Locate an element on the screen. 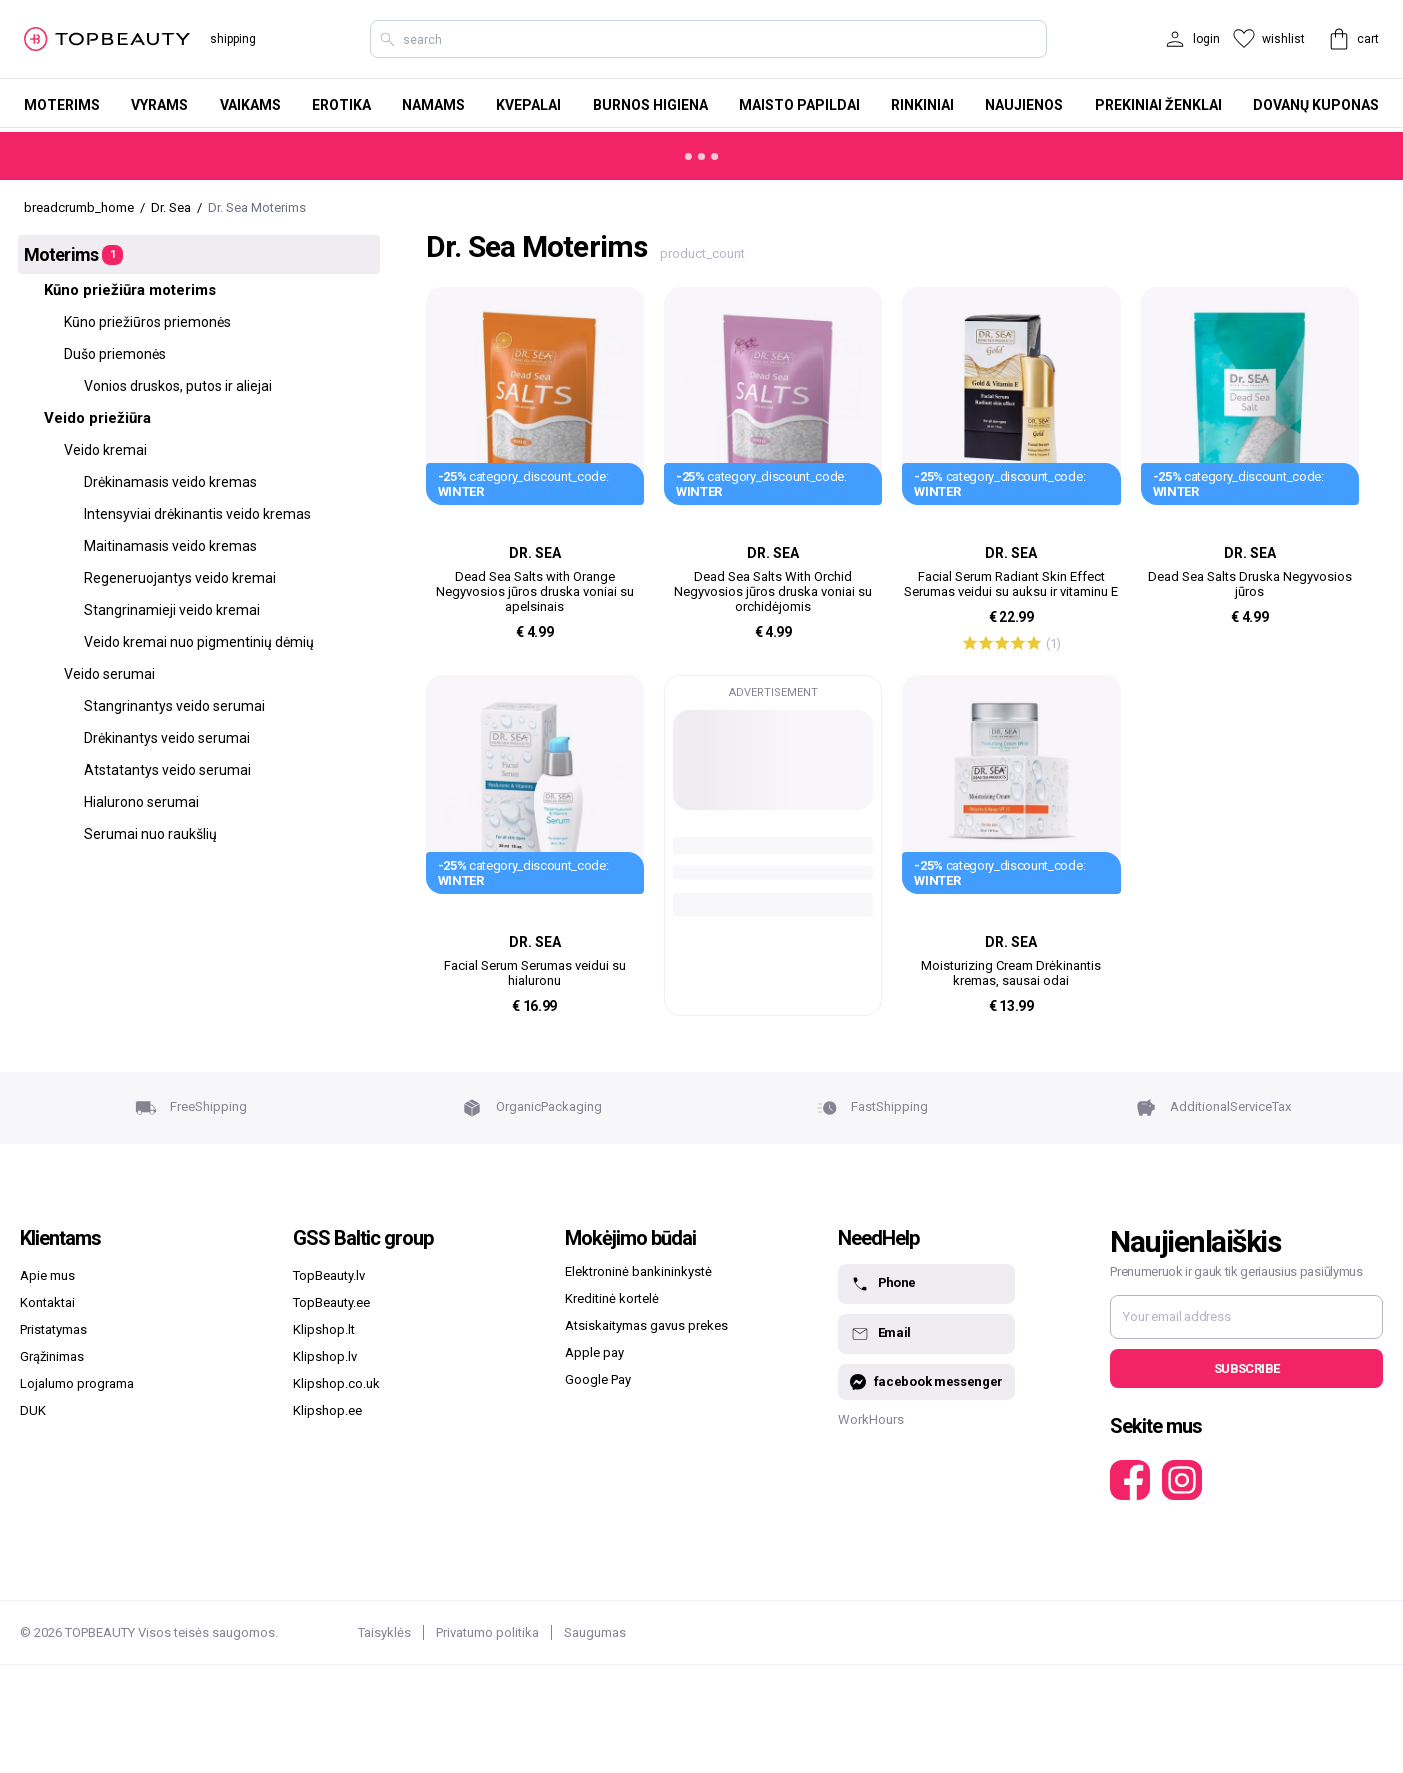 The height and width of the screenshot is (1773, 1403). Klipshop.lt is located at coordinates (324, 1329).